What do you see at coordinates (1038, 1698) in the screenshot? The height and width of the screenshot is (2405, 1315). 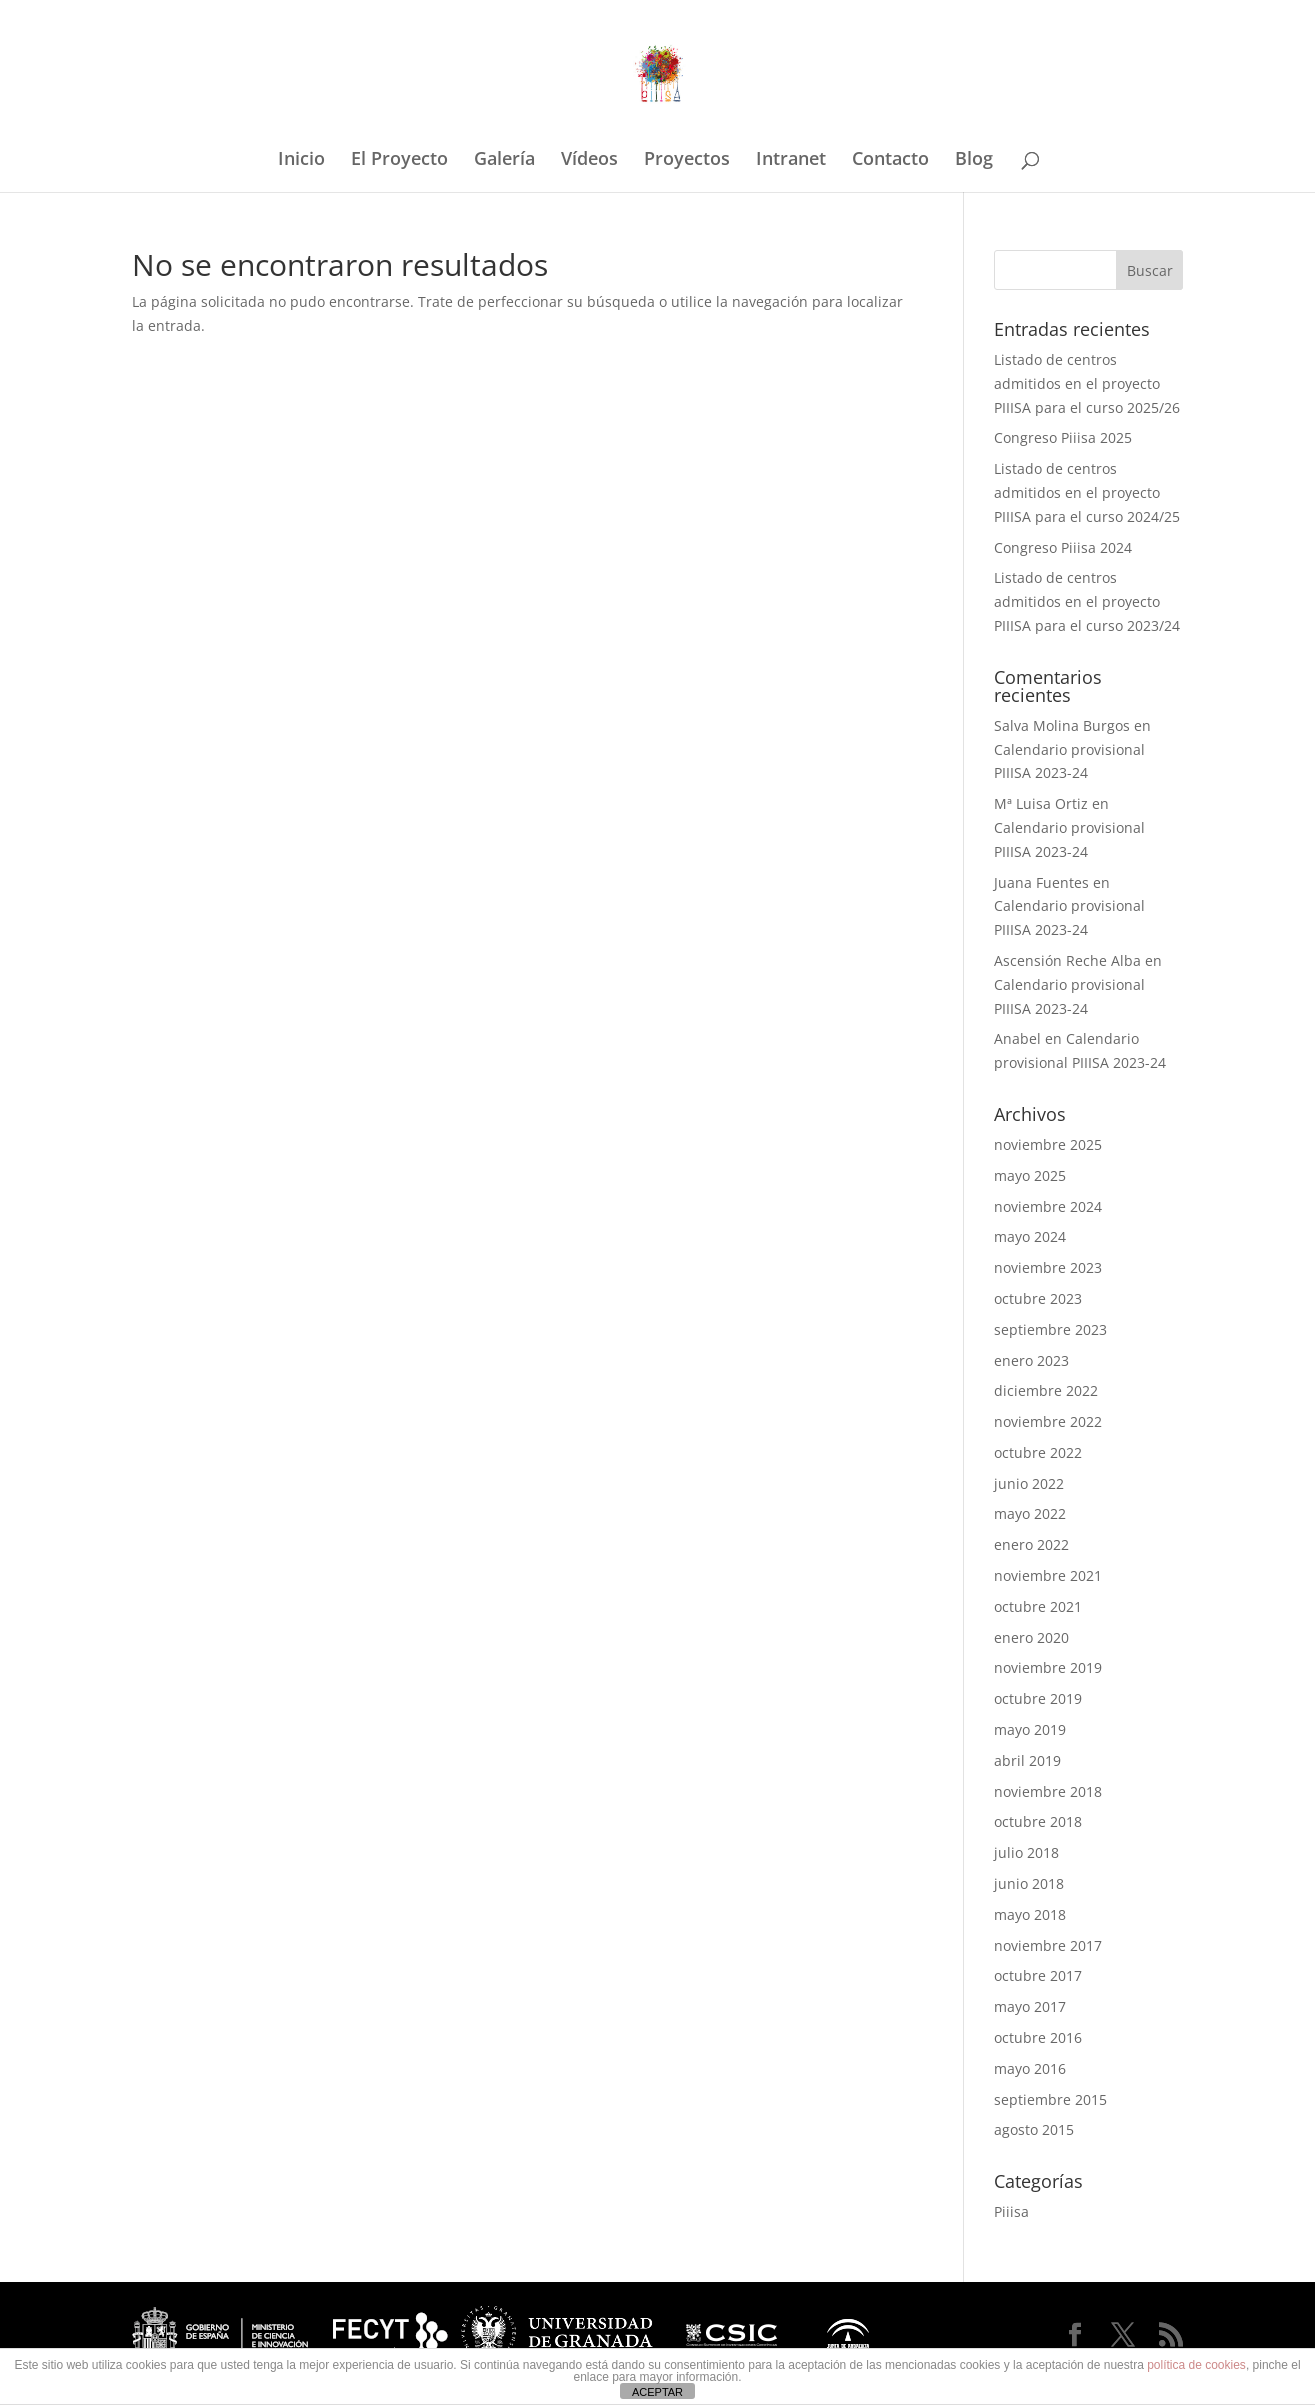 I see `octubre 2019` at bounding box center [1038, 1698].